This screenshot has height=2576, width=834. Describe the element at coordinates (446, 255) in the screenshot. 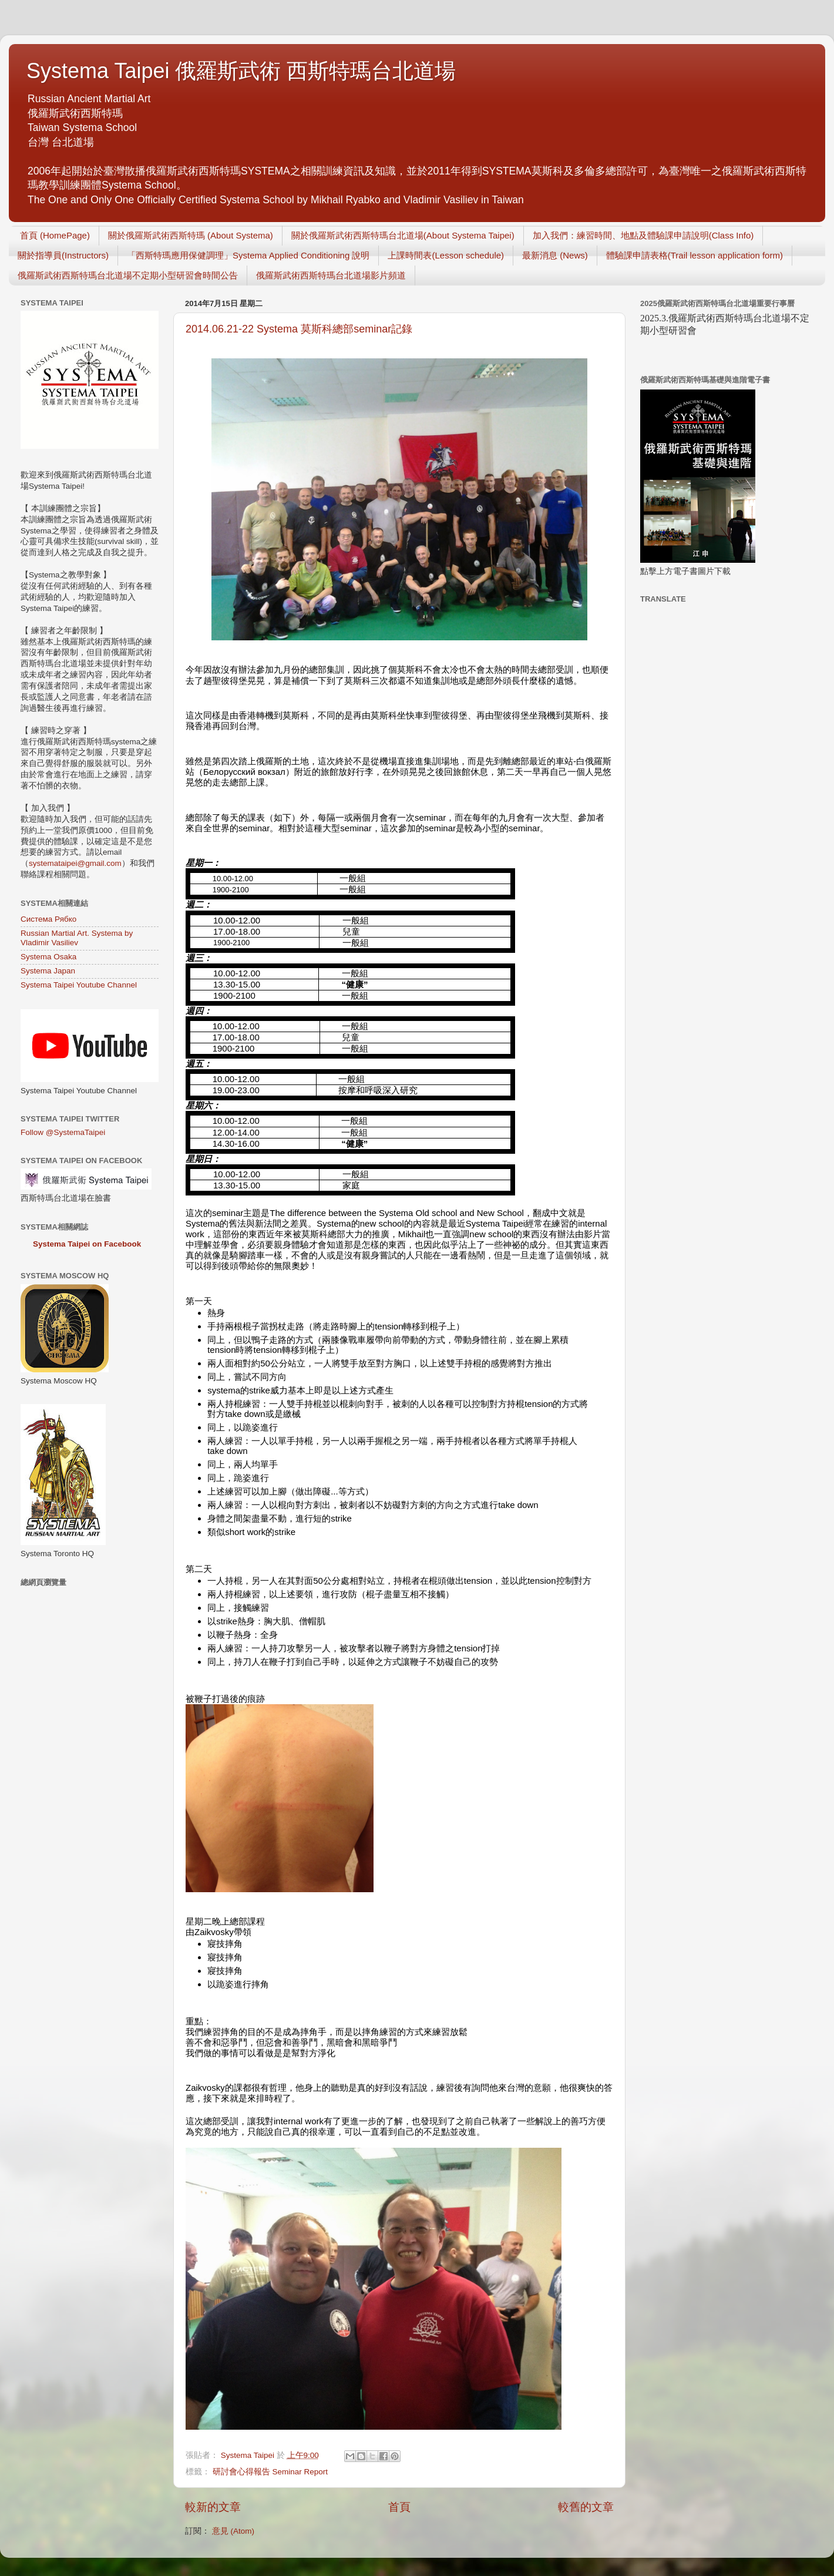

I see `上課時間表(Lesson schedule)` at that location.